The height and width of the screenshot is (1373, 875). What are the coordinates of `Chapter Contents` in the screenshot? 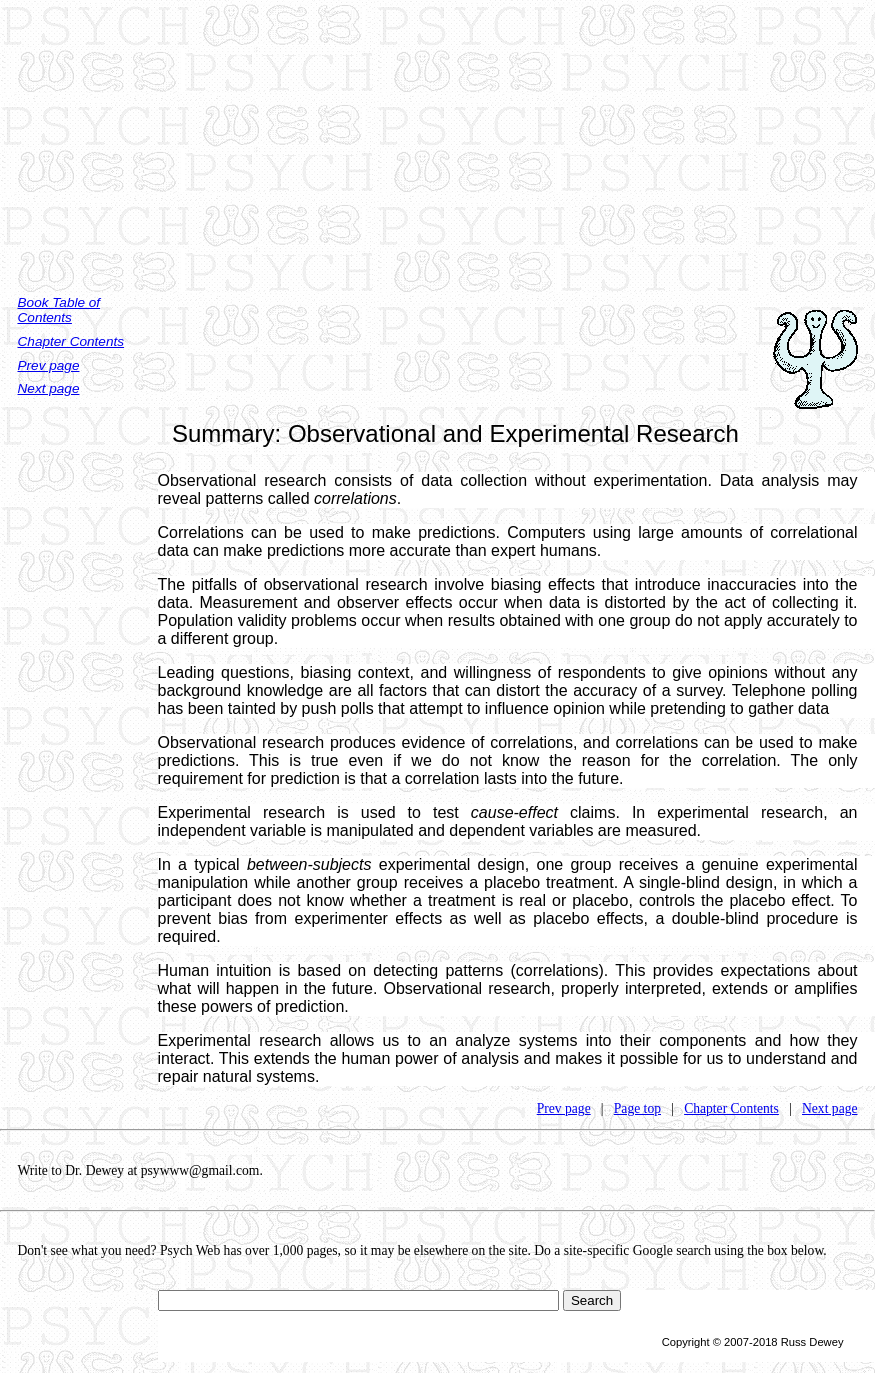 It's located at (71, 341).